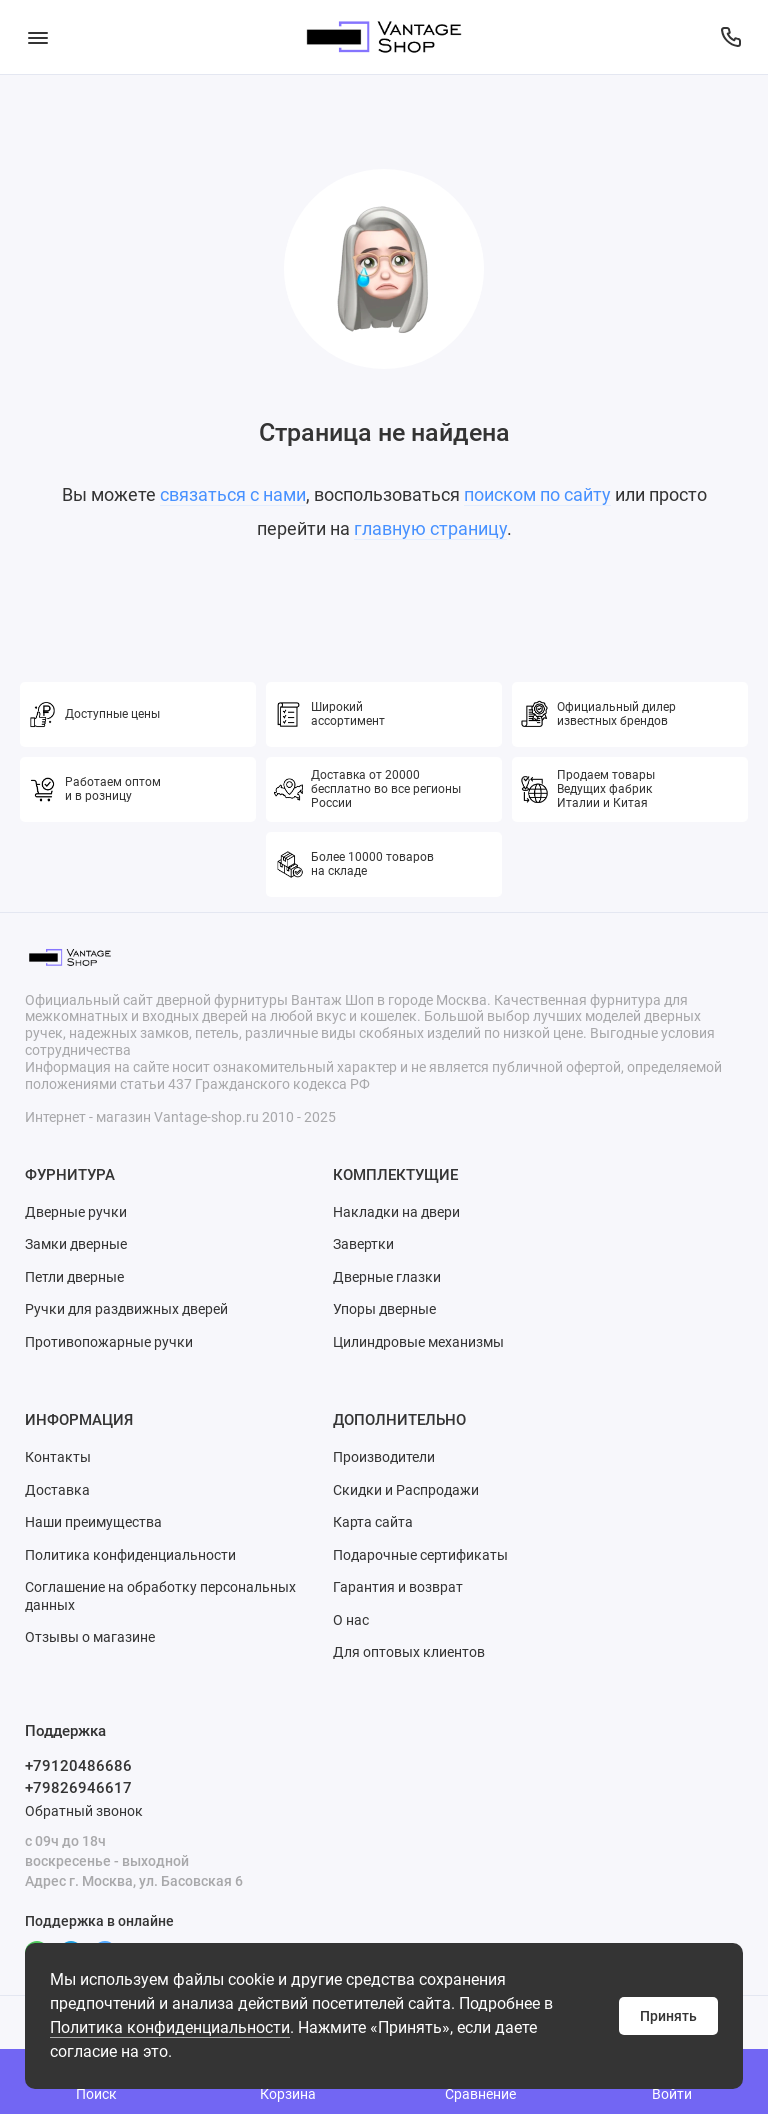  What do you see at coordinates (363, 1244) in the screenshot?
I see `Завертки` at bounding box center [363, 1244].